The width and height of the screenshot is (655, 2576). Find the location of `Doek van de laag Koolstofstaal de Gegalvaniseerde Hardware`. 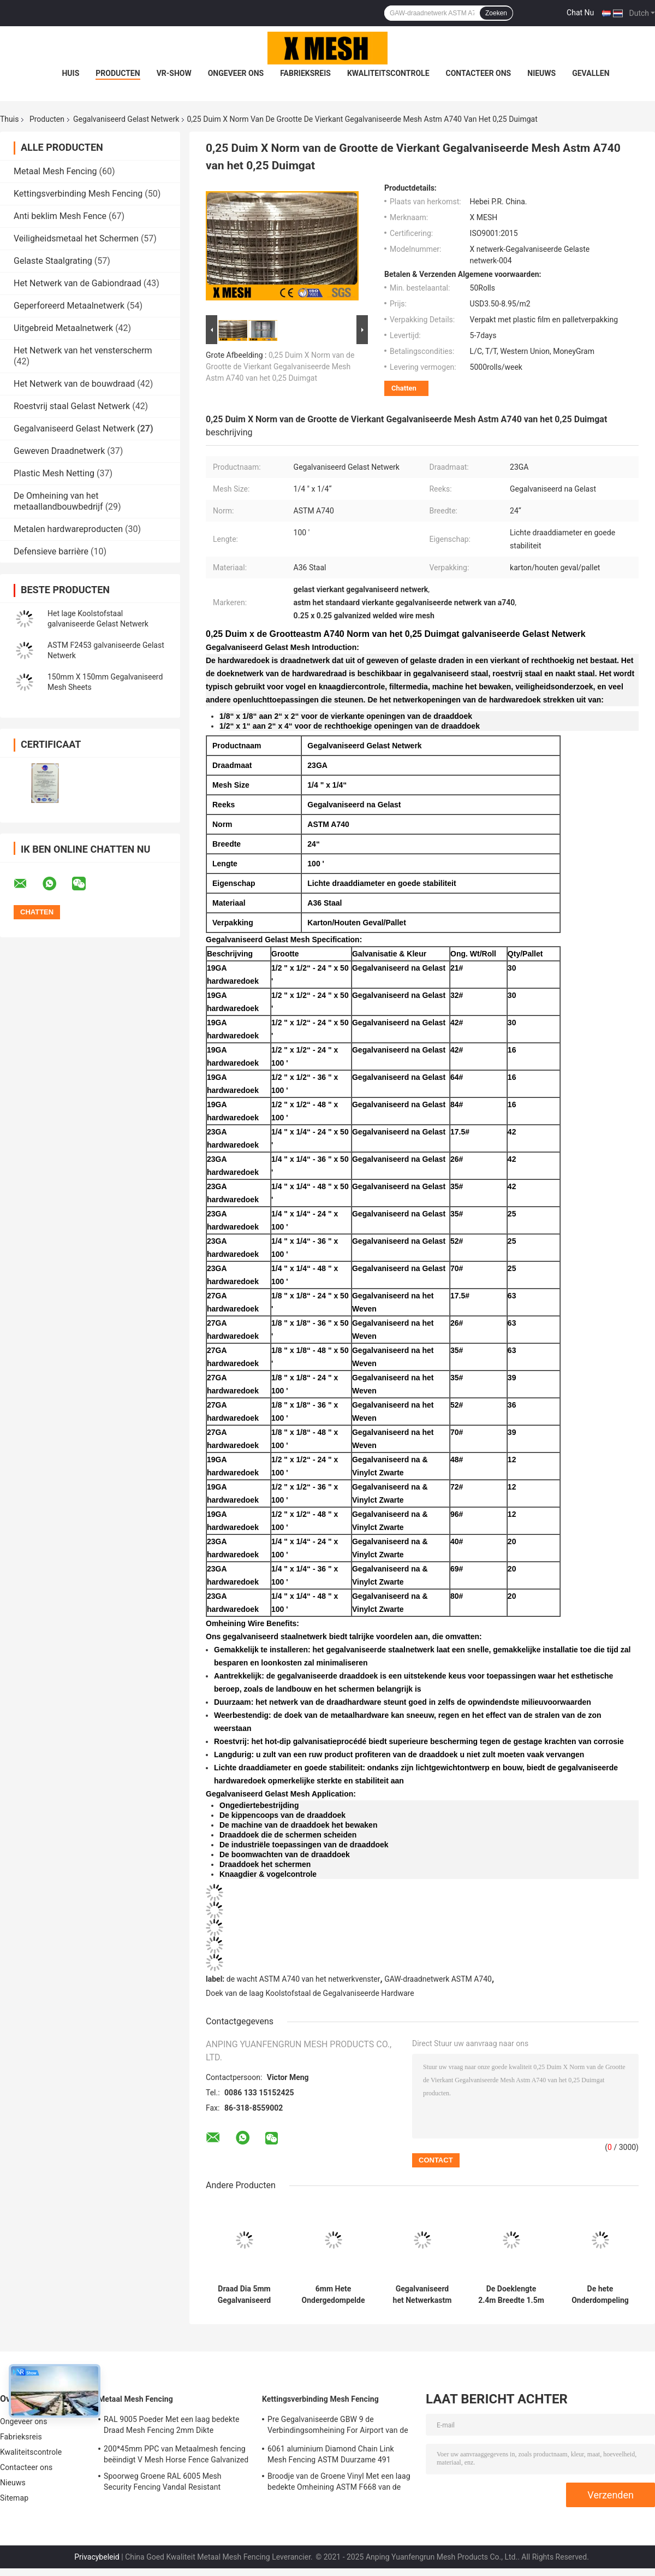

Doek van de laag Koolstofstaal de Gegalvaniseerde Hardware is located at coordinates (310, 1993).